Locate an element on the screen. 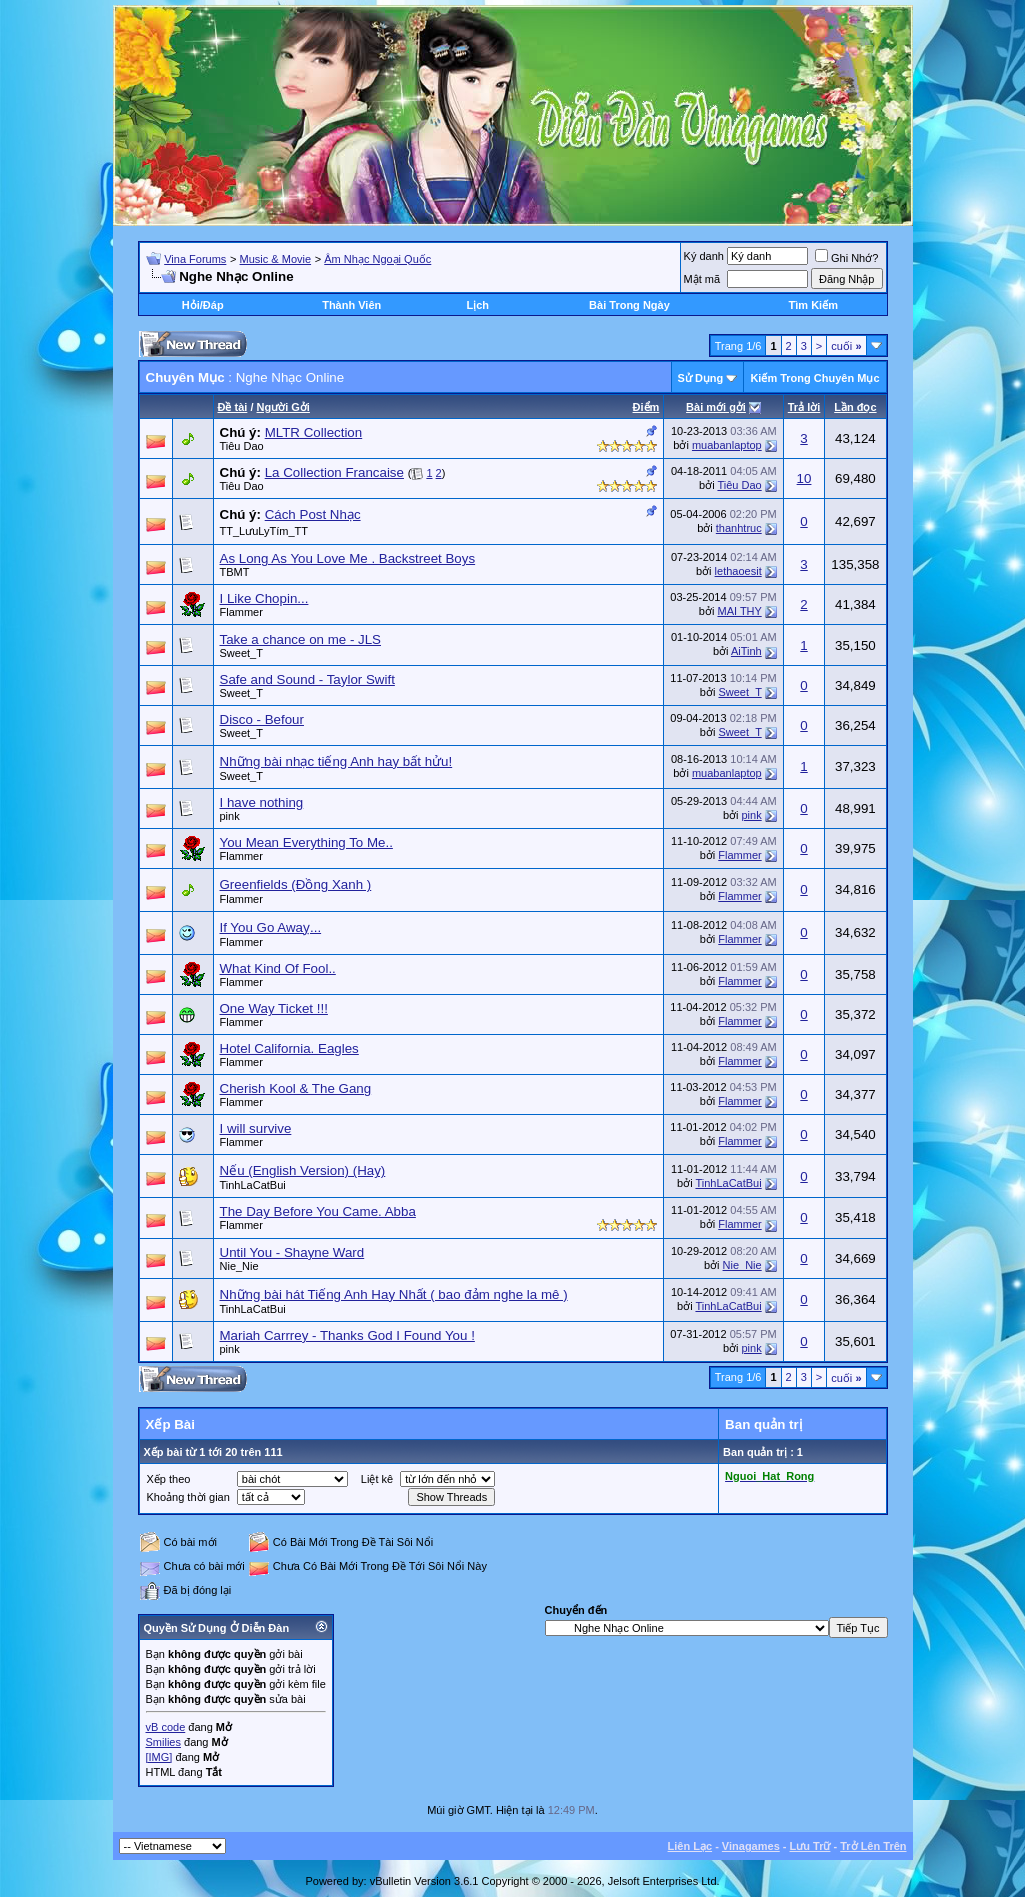  Mật mã is located at coordinates (702, 279).